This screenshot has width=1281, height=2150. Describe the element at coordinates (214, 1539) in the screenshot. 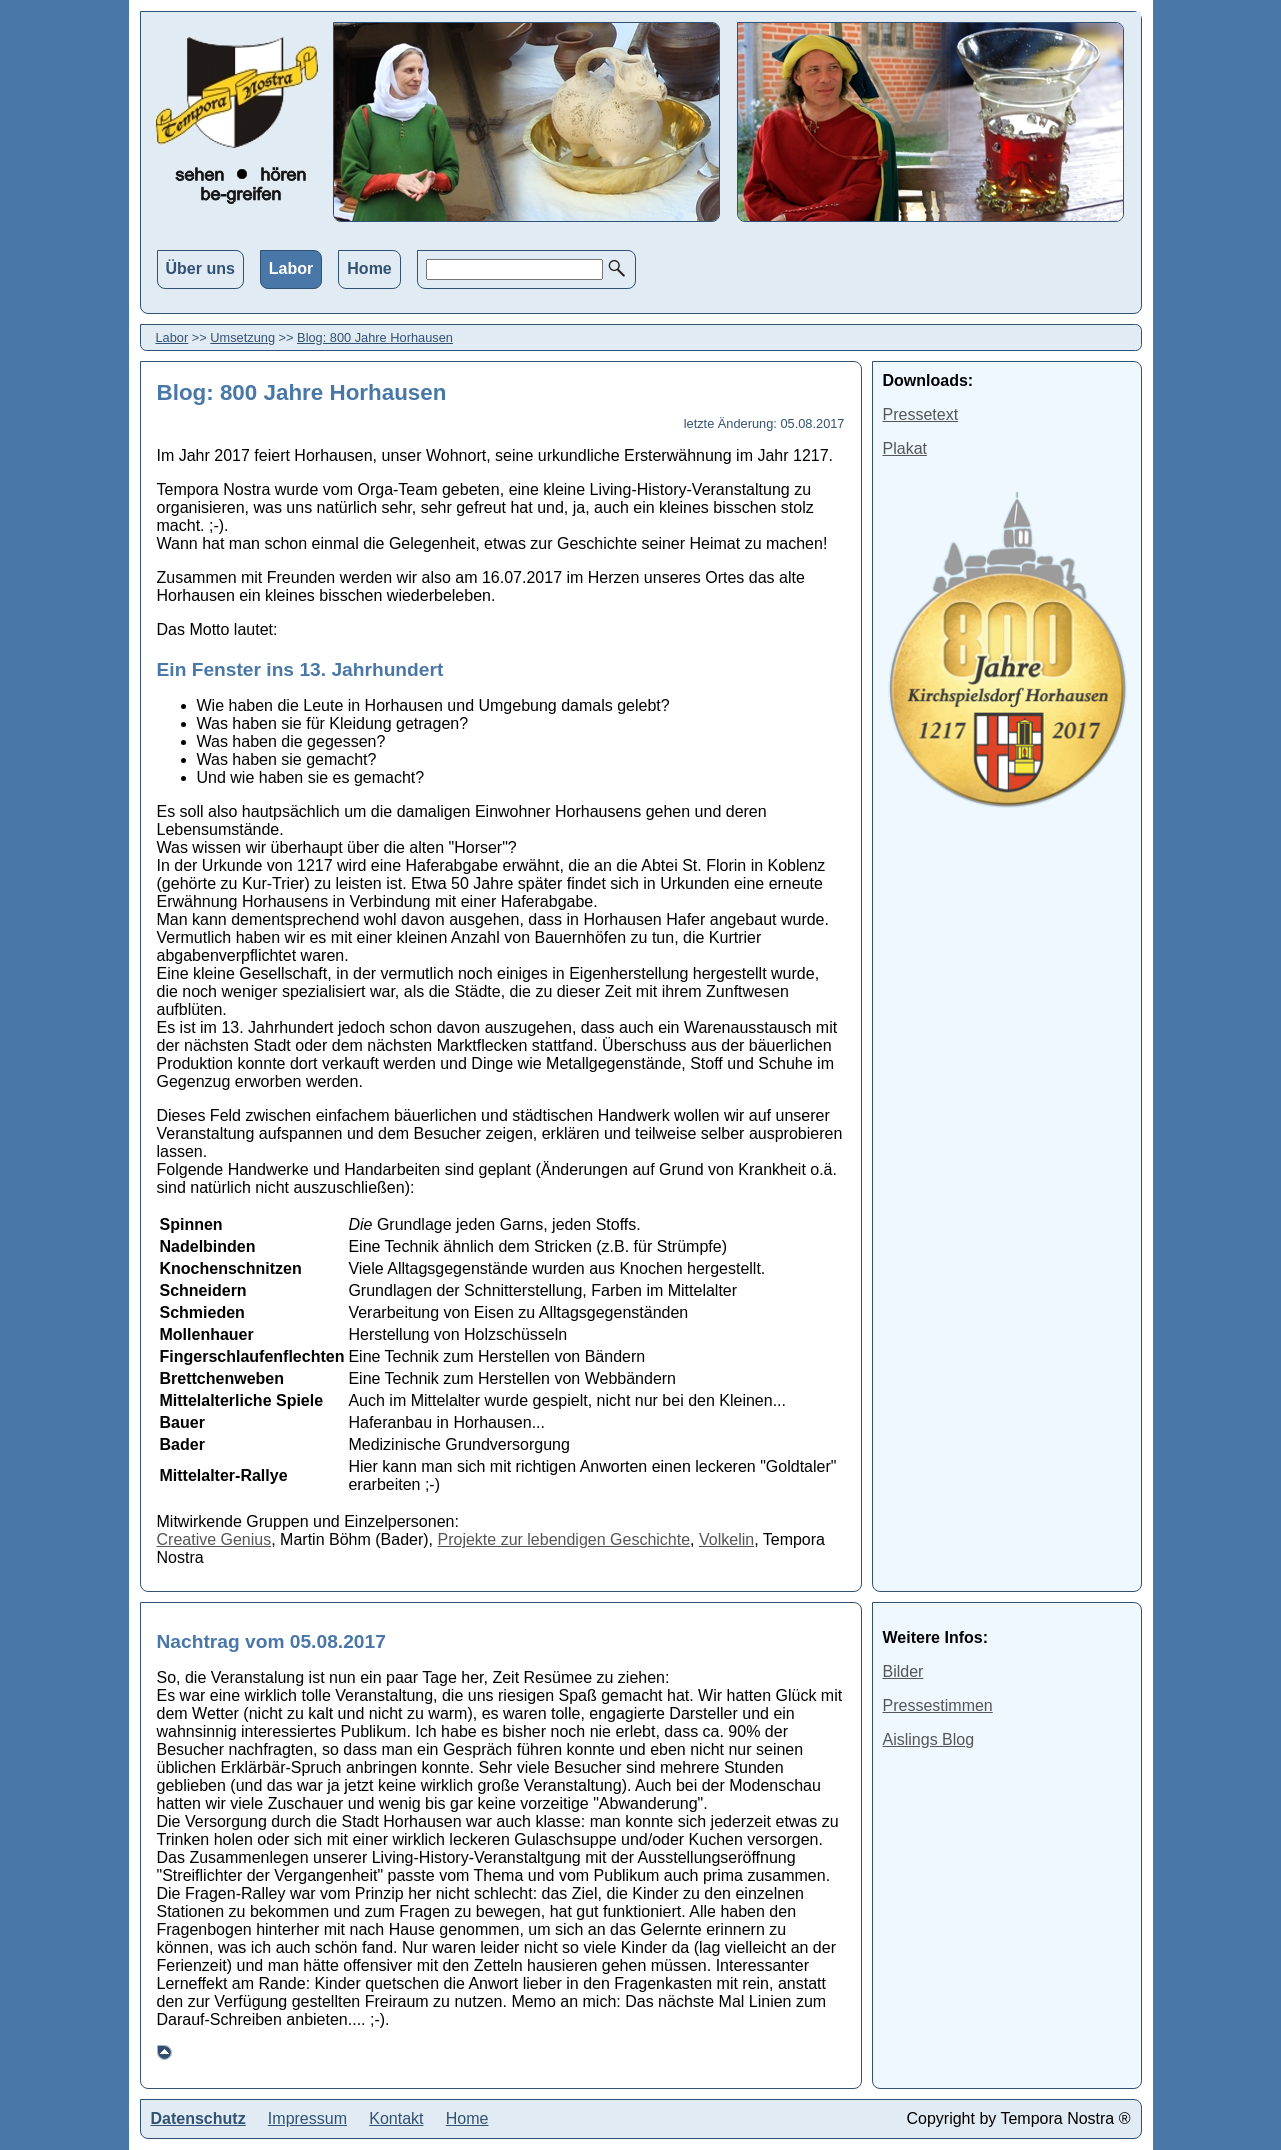

I see `Creative Genius` at that location.